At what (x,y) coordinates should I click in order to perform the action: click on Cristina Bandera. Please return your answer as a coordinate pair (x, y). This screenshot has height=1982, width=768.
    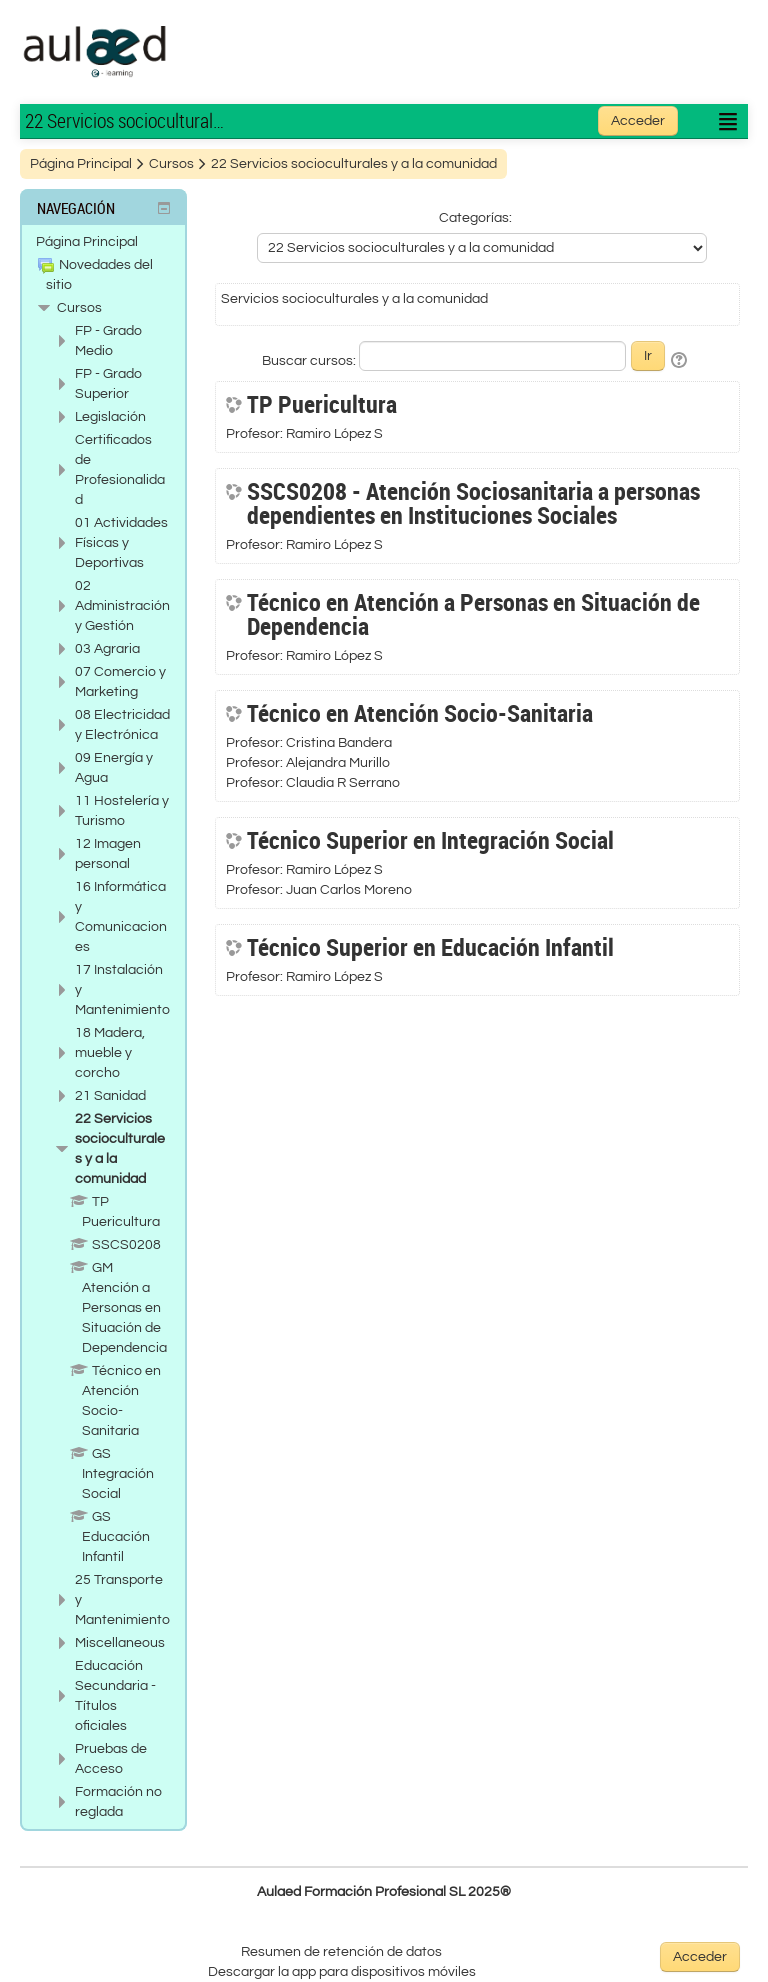
    Looking at the image, I should click on (339, 743).